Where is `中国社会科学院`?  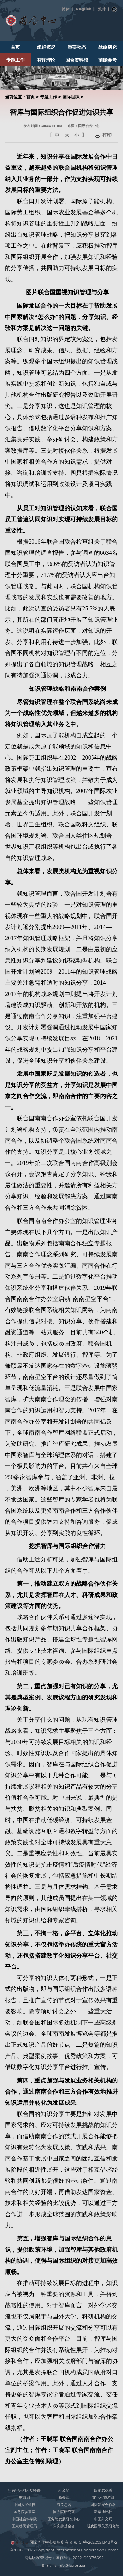
中国社会科学院 is located at coordinates (24, 2519).